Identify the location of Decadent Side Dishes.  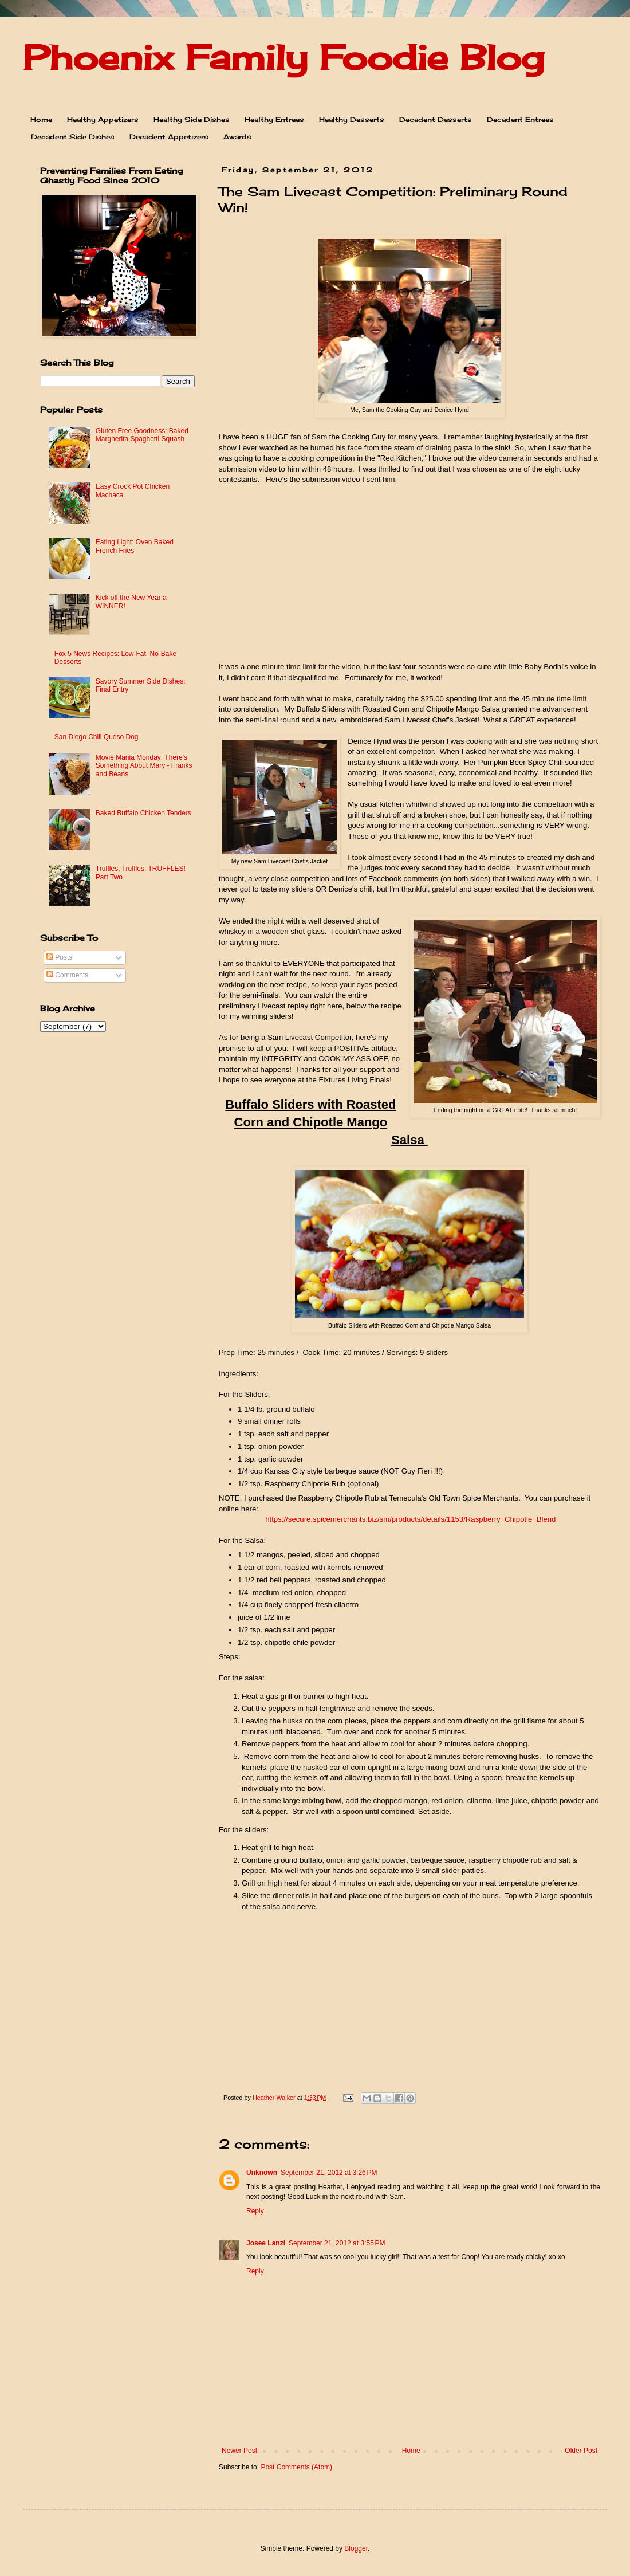
(73, 136).